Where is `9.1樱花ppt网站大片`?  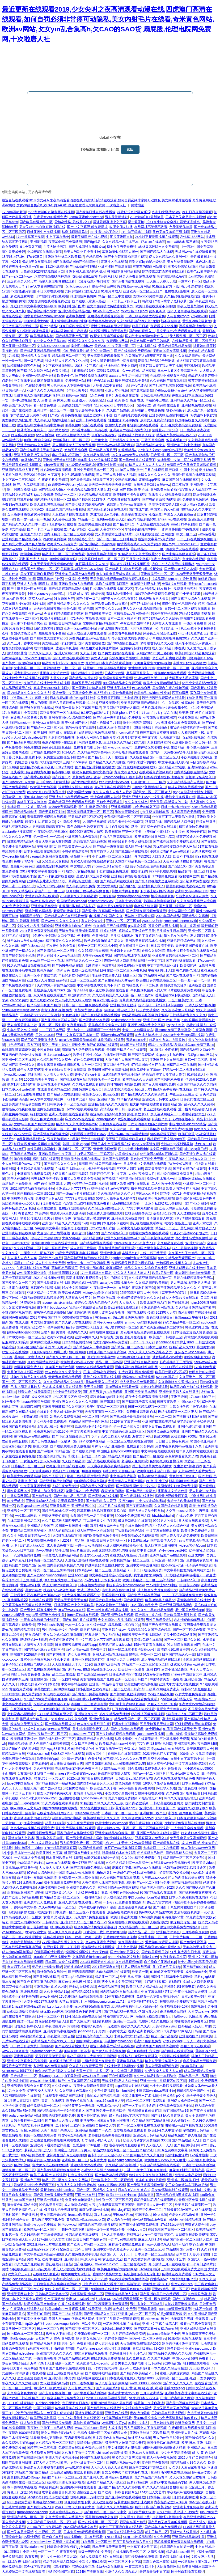
9.1樱花ppt网站大片 is located at coordinates (95, 713).